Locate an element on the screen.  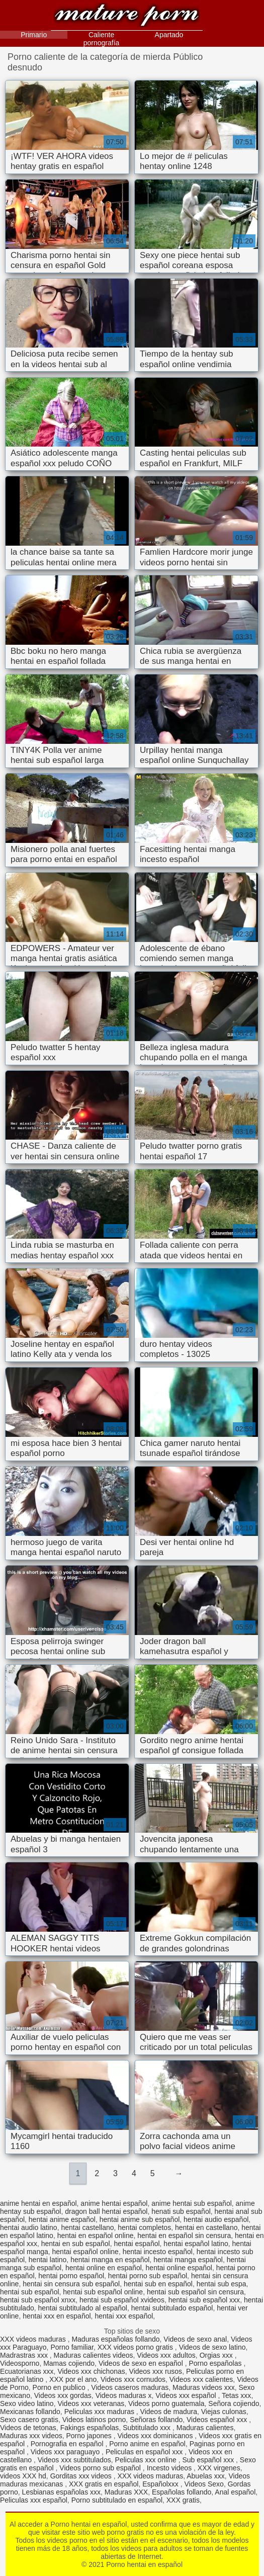
Videos xxx dominicanos is located at coordinates (156, 2436).